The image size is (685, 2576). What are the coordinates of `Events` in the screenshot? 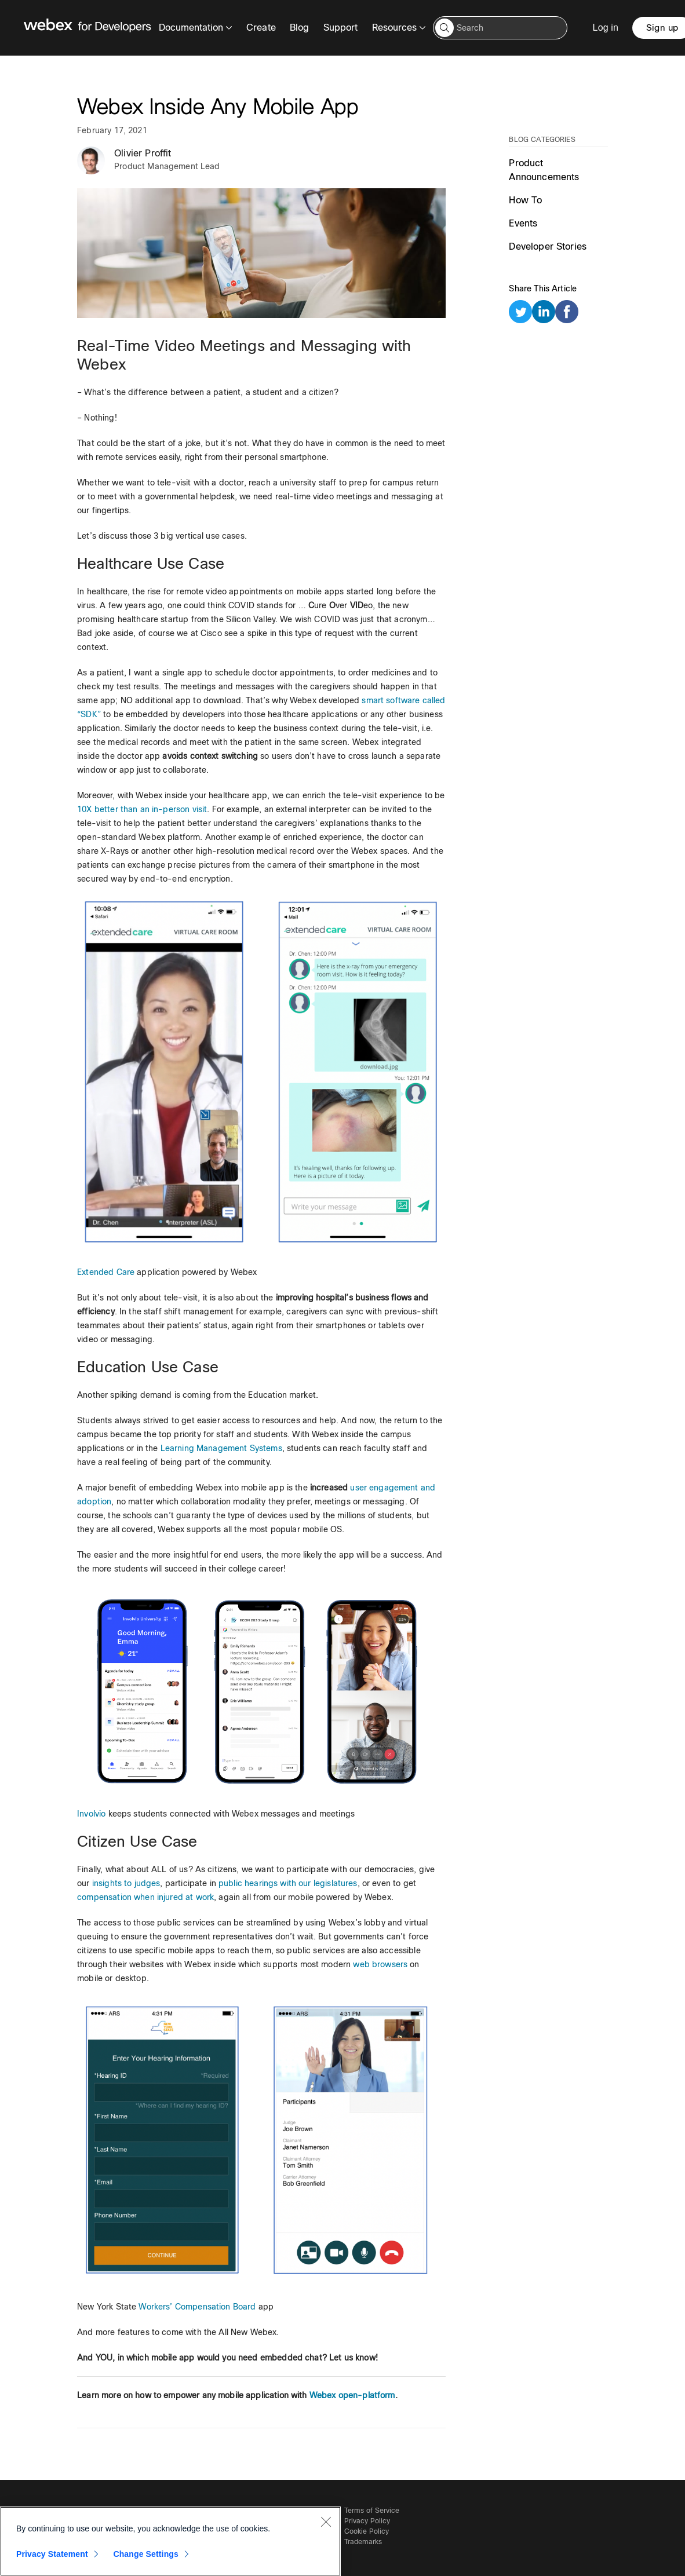 It's located at (523, 223).